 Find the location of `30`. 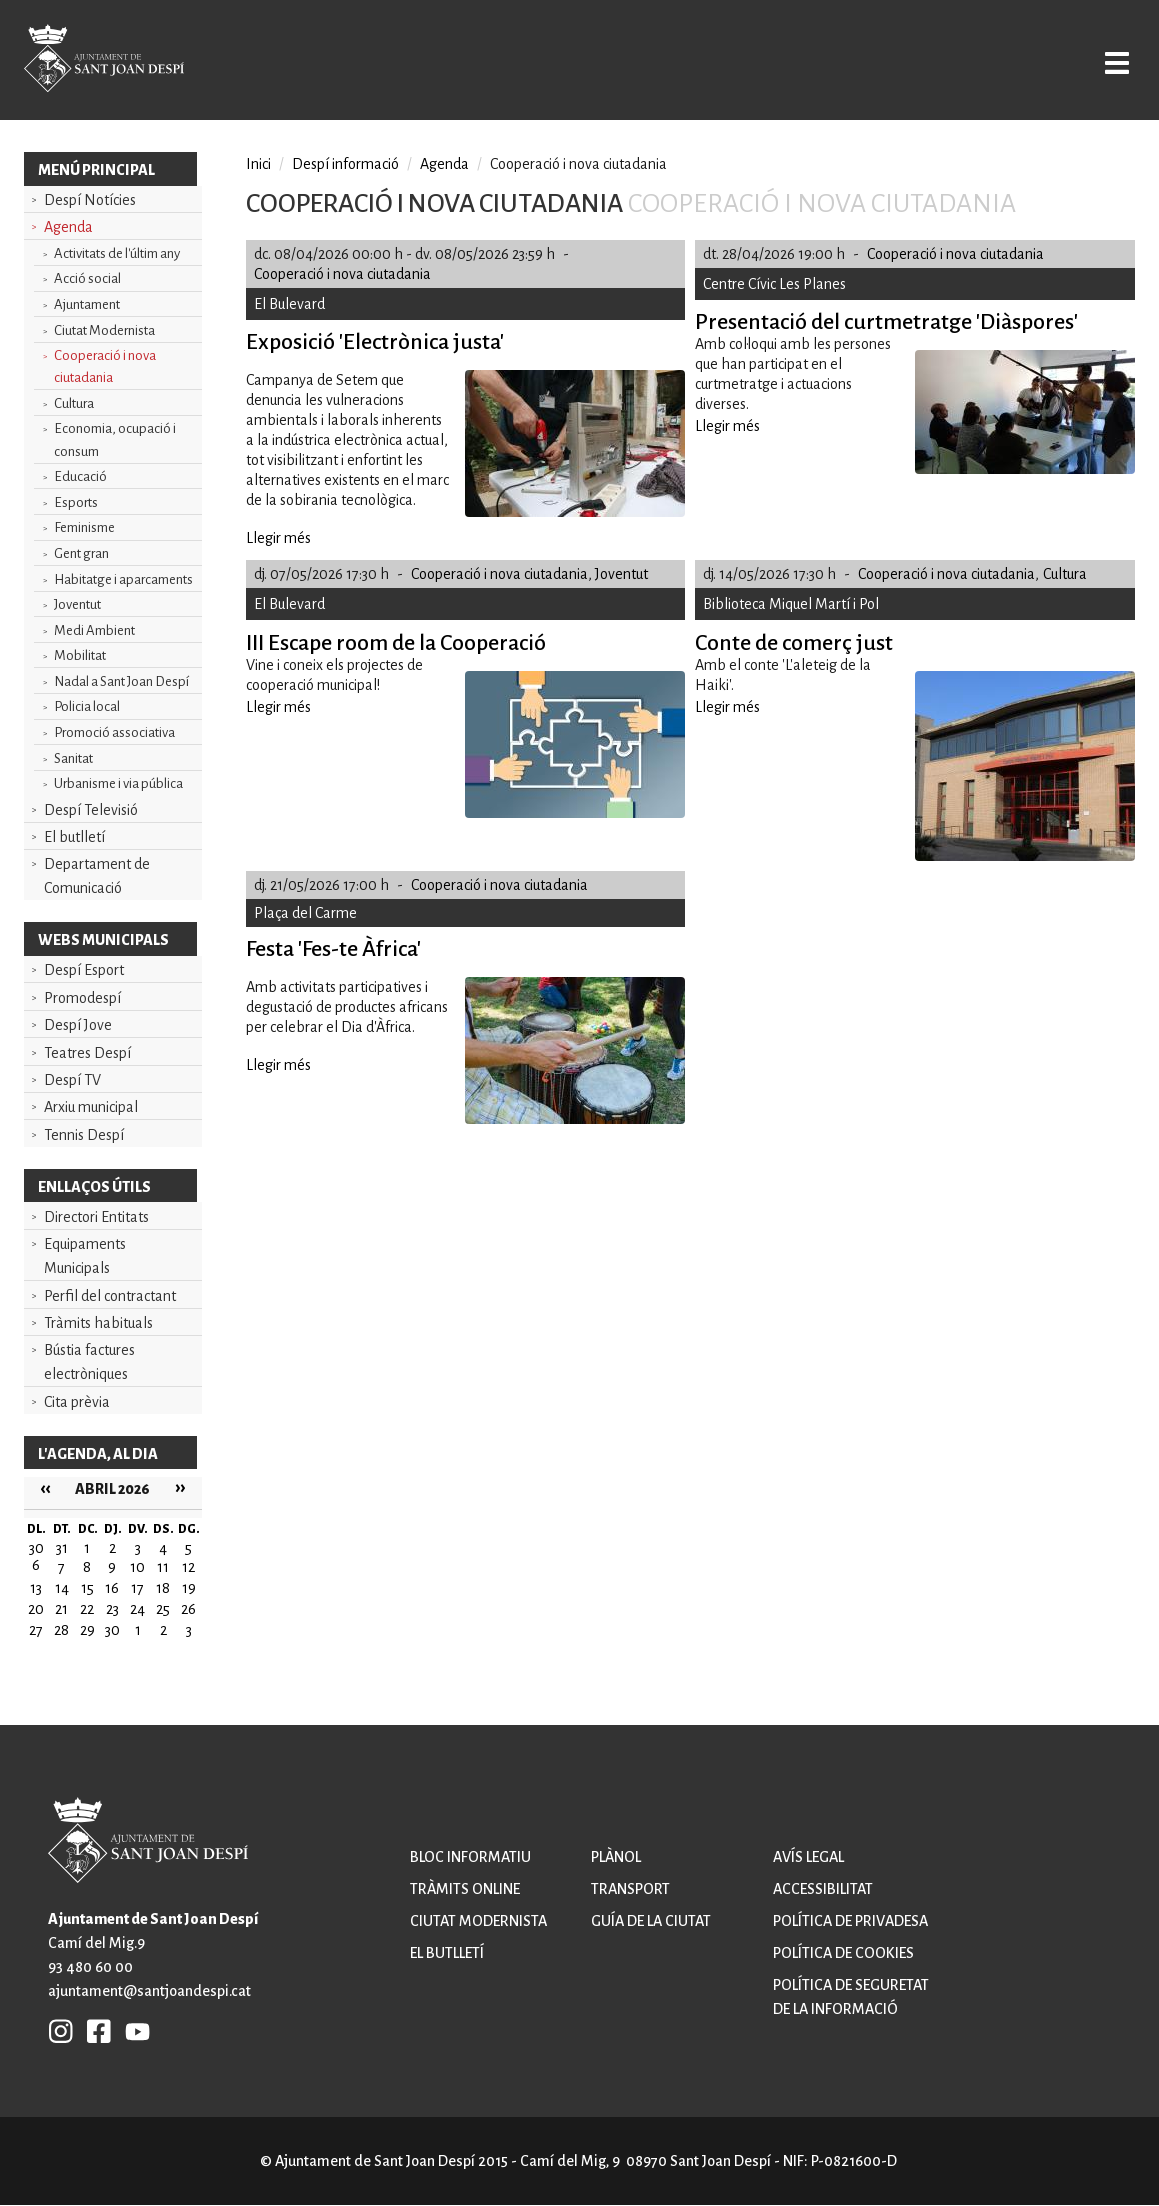

30 is located at coordinates (112, 1630).